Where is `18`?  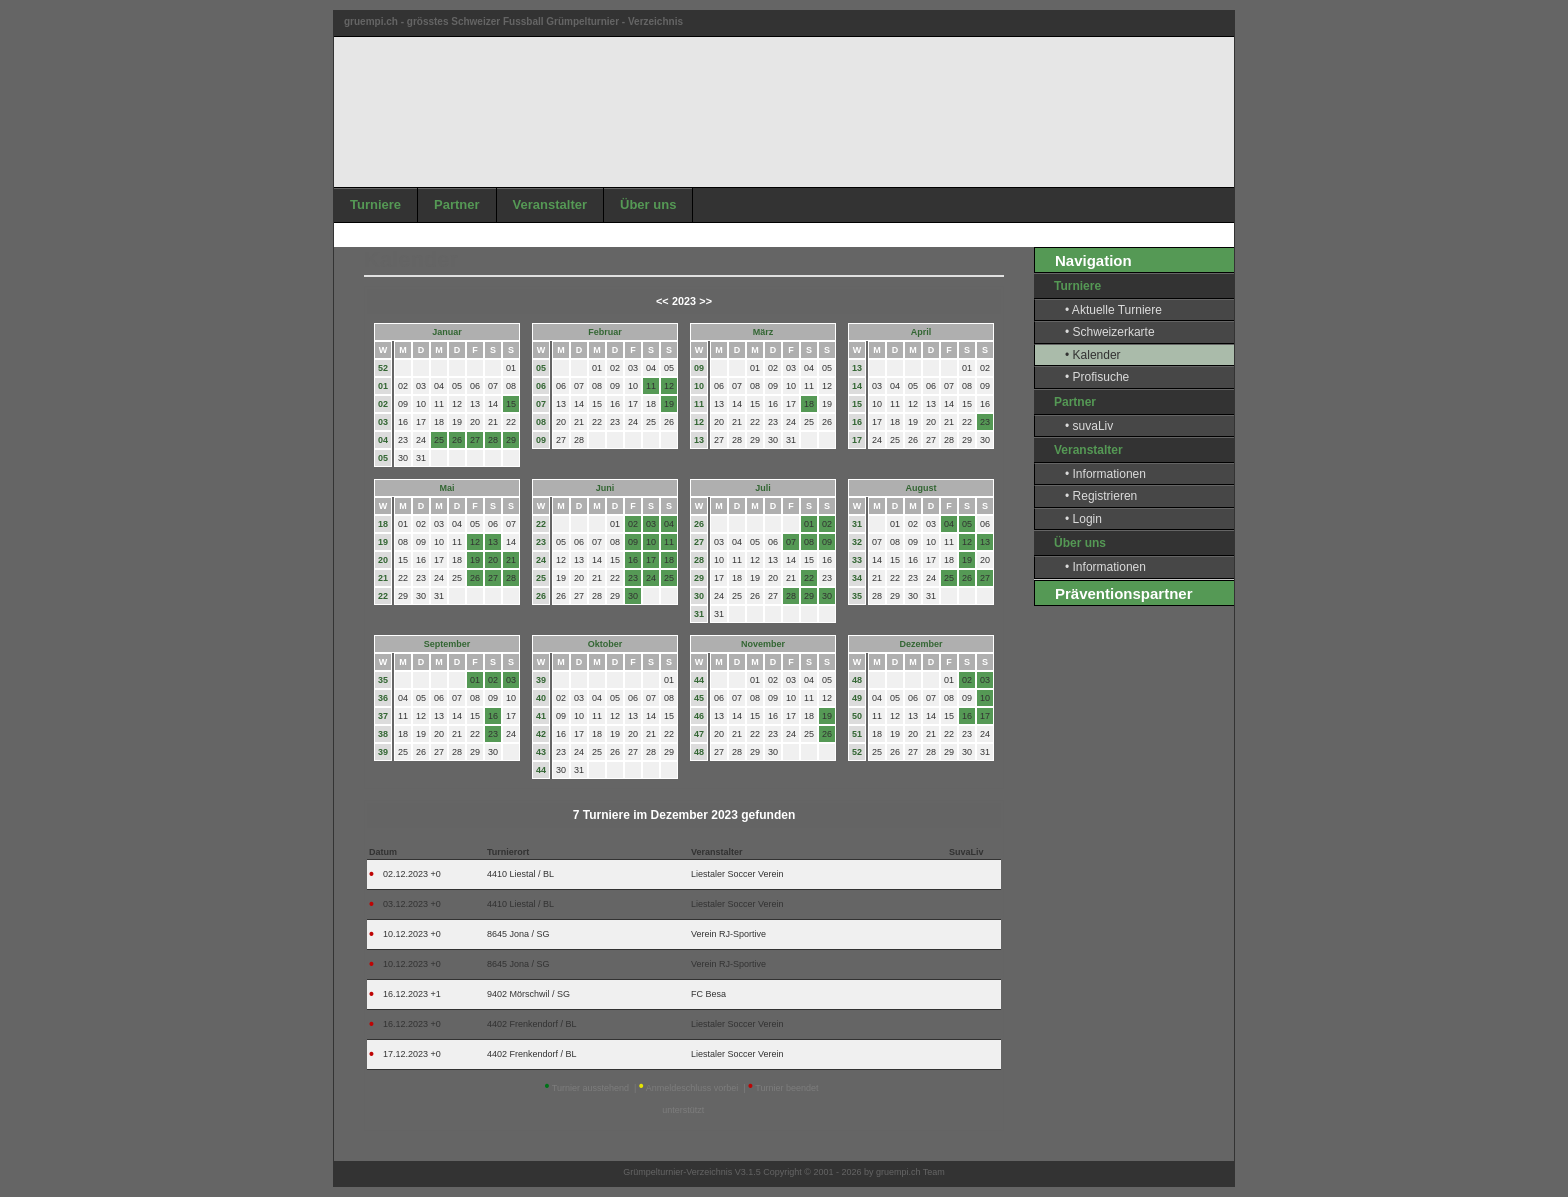 18 is located at coordinates (383, 524).